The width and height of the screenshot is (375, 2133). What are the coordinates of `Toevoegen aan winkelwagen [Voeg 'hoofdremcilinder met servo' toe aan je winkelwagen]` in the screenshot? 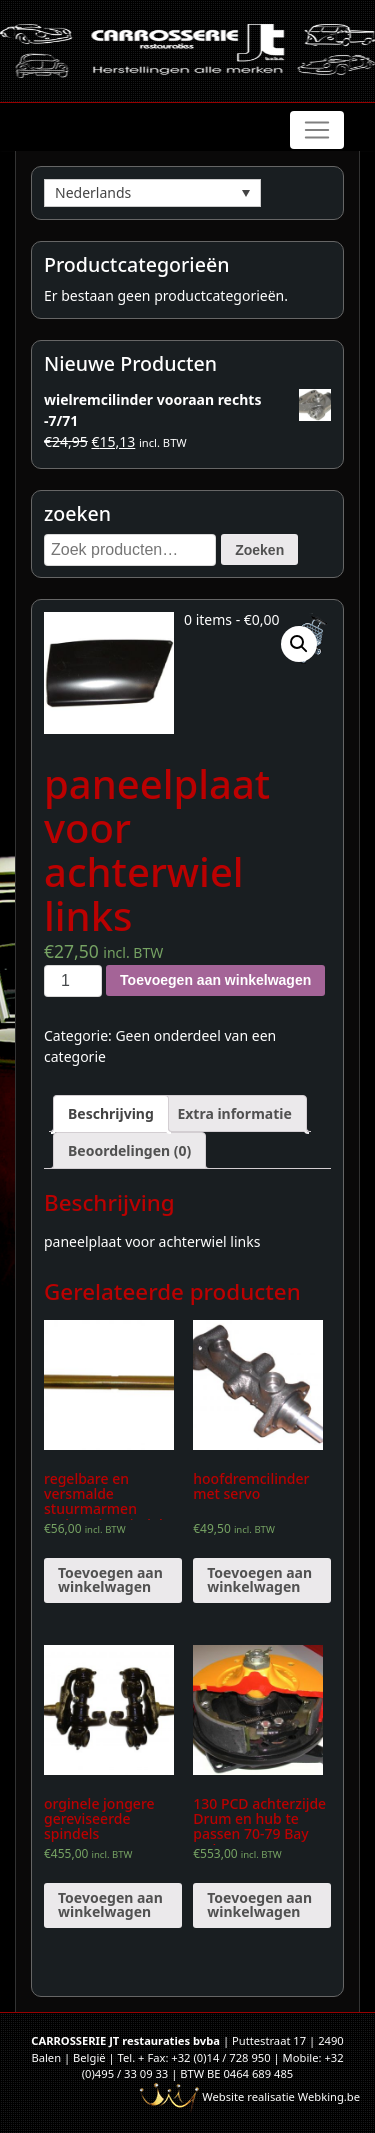 It's located at (259, 1579).